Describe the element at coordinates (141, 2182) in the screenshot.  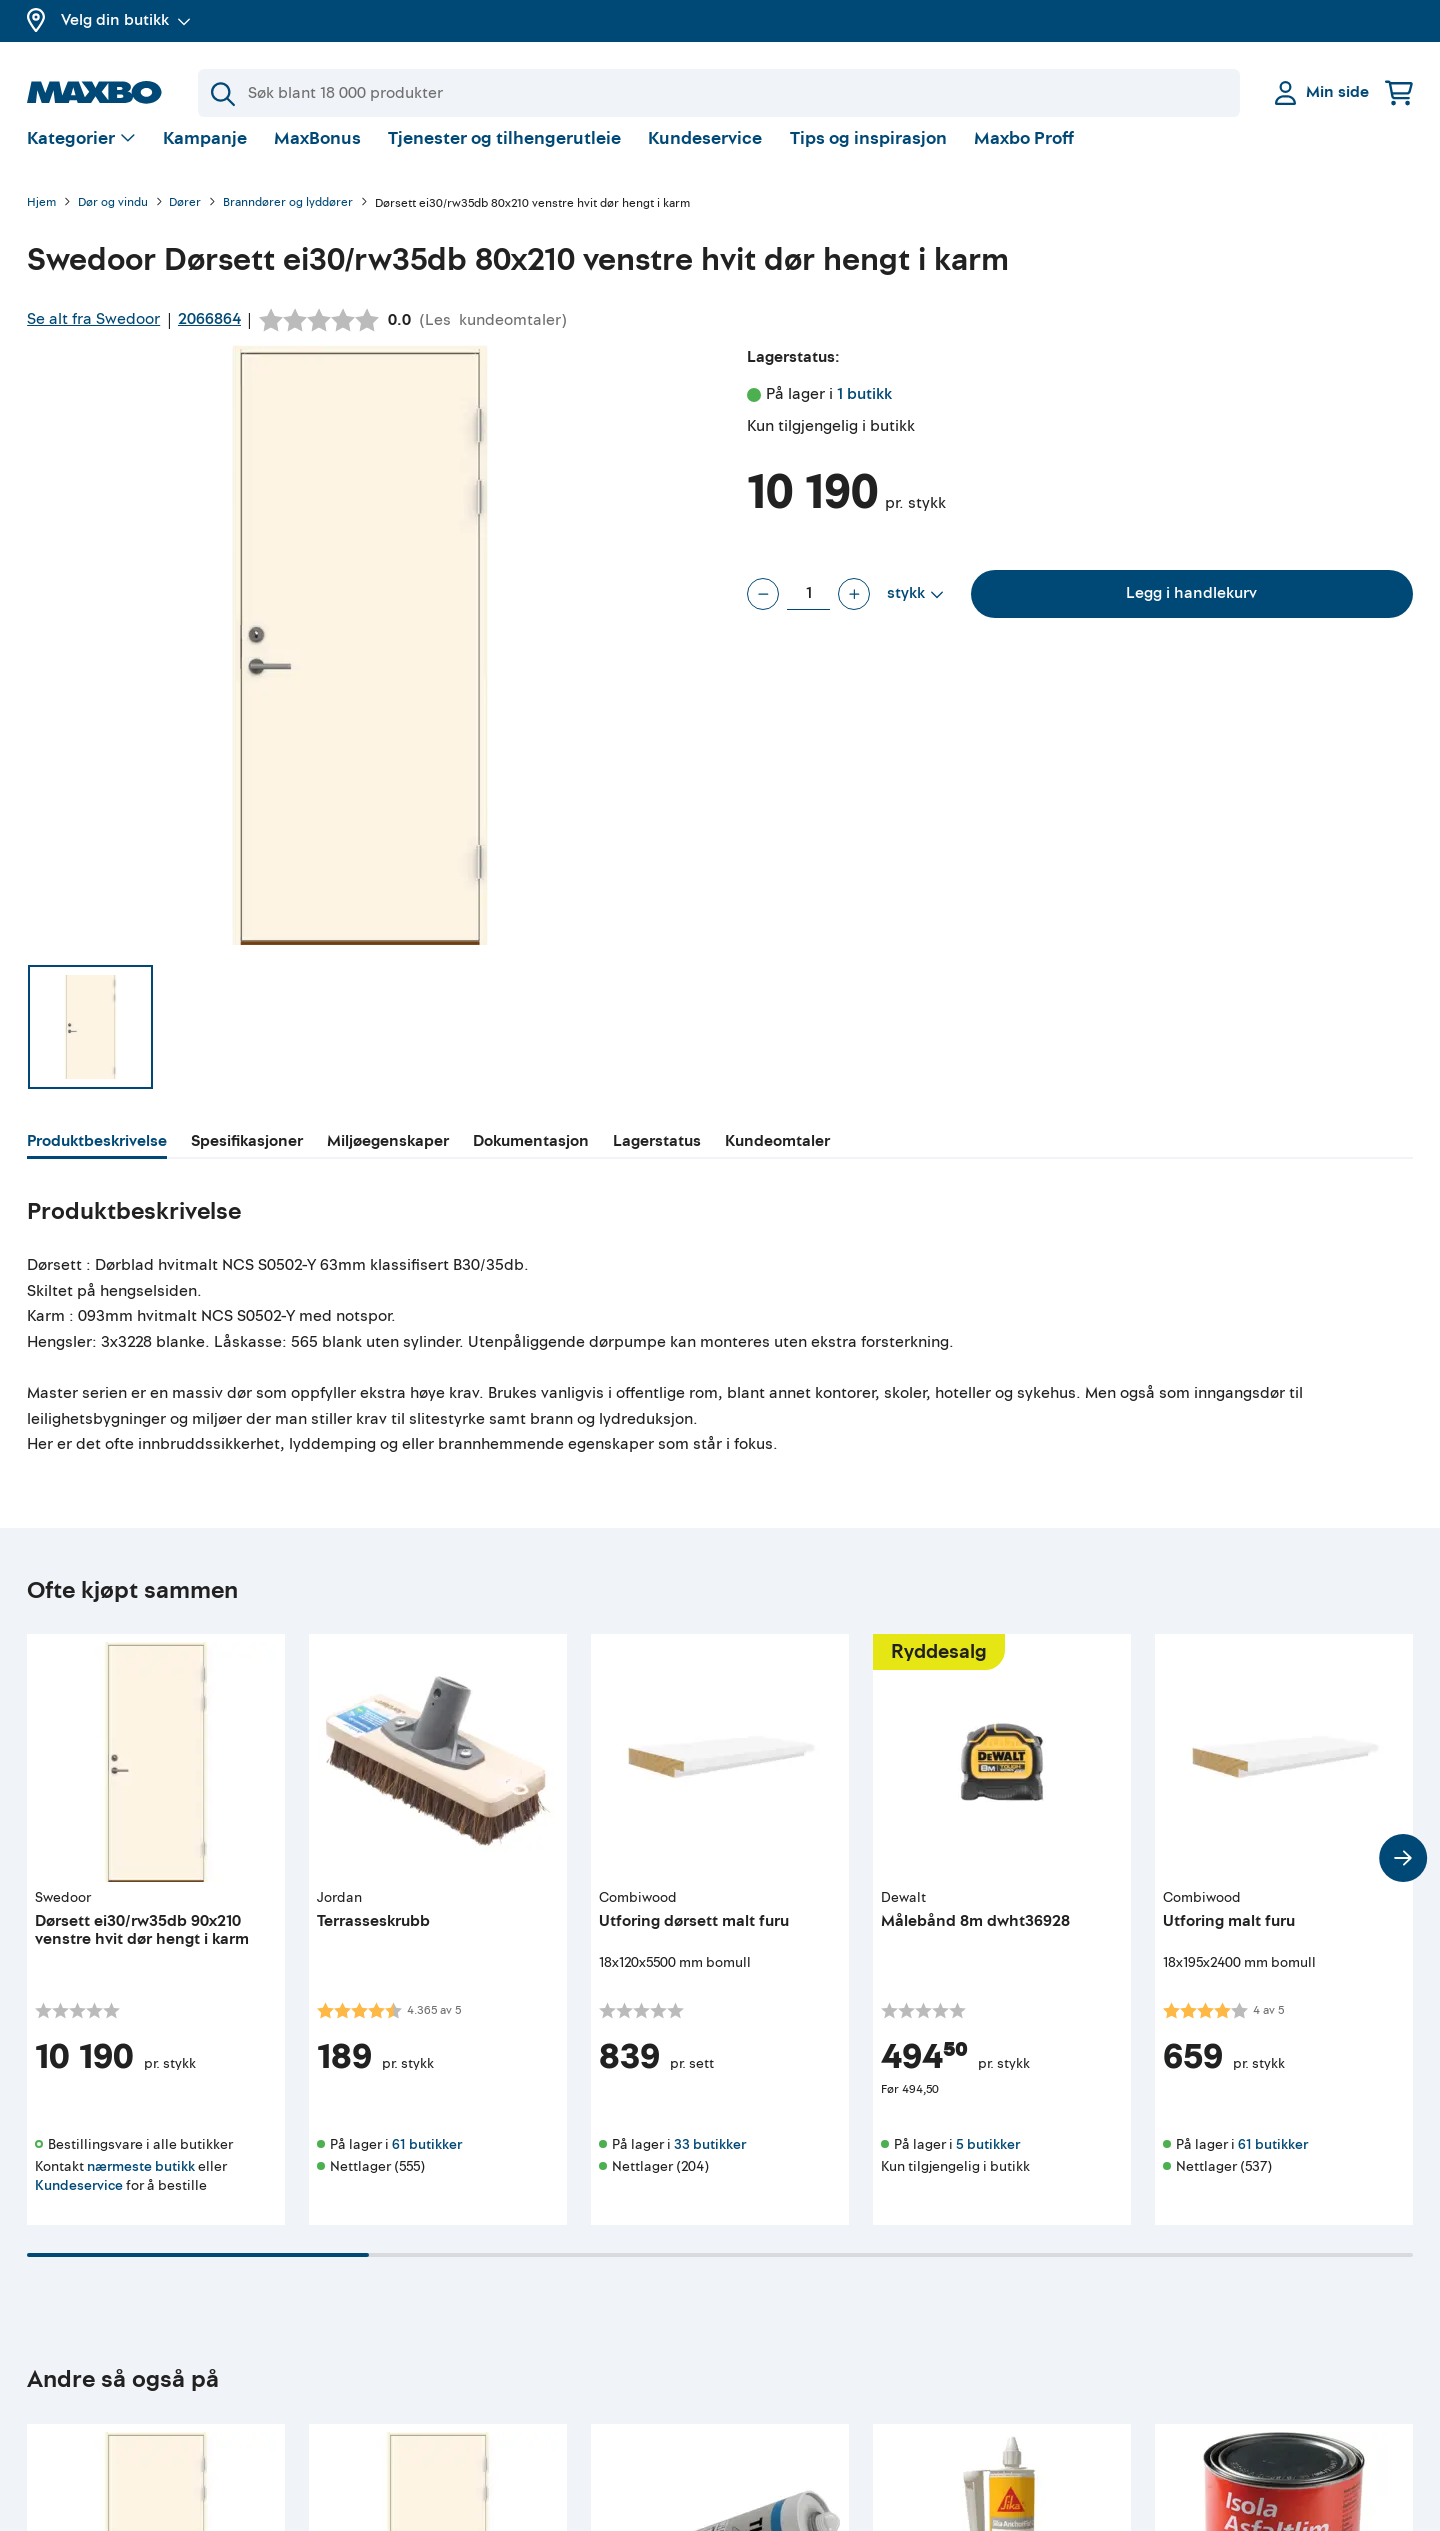
I see `nærmeste butikk` at that location.